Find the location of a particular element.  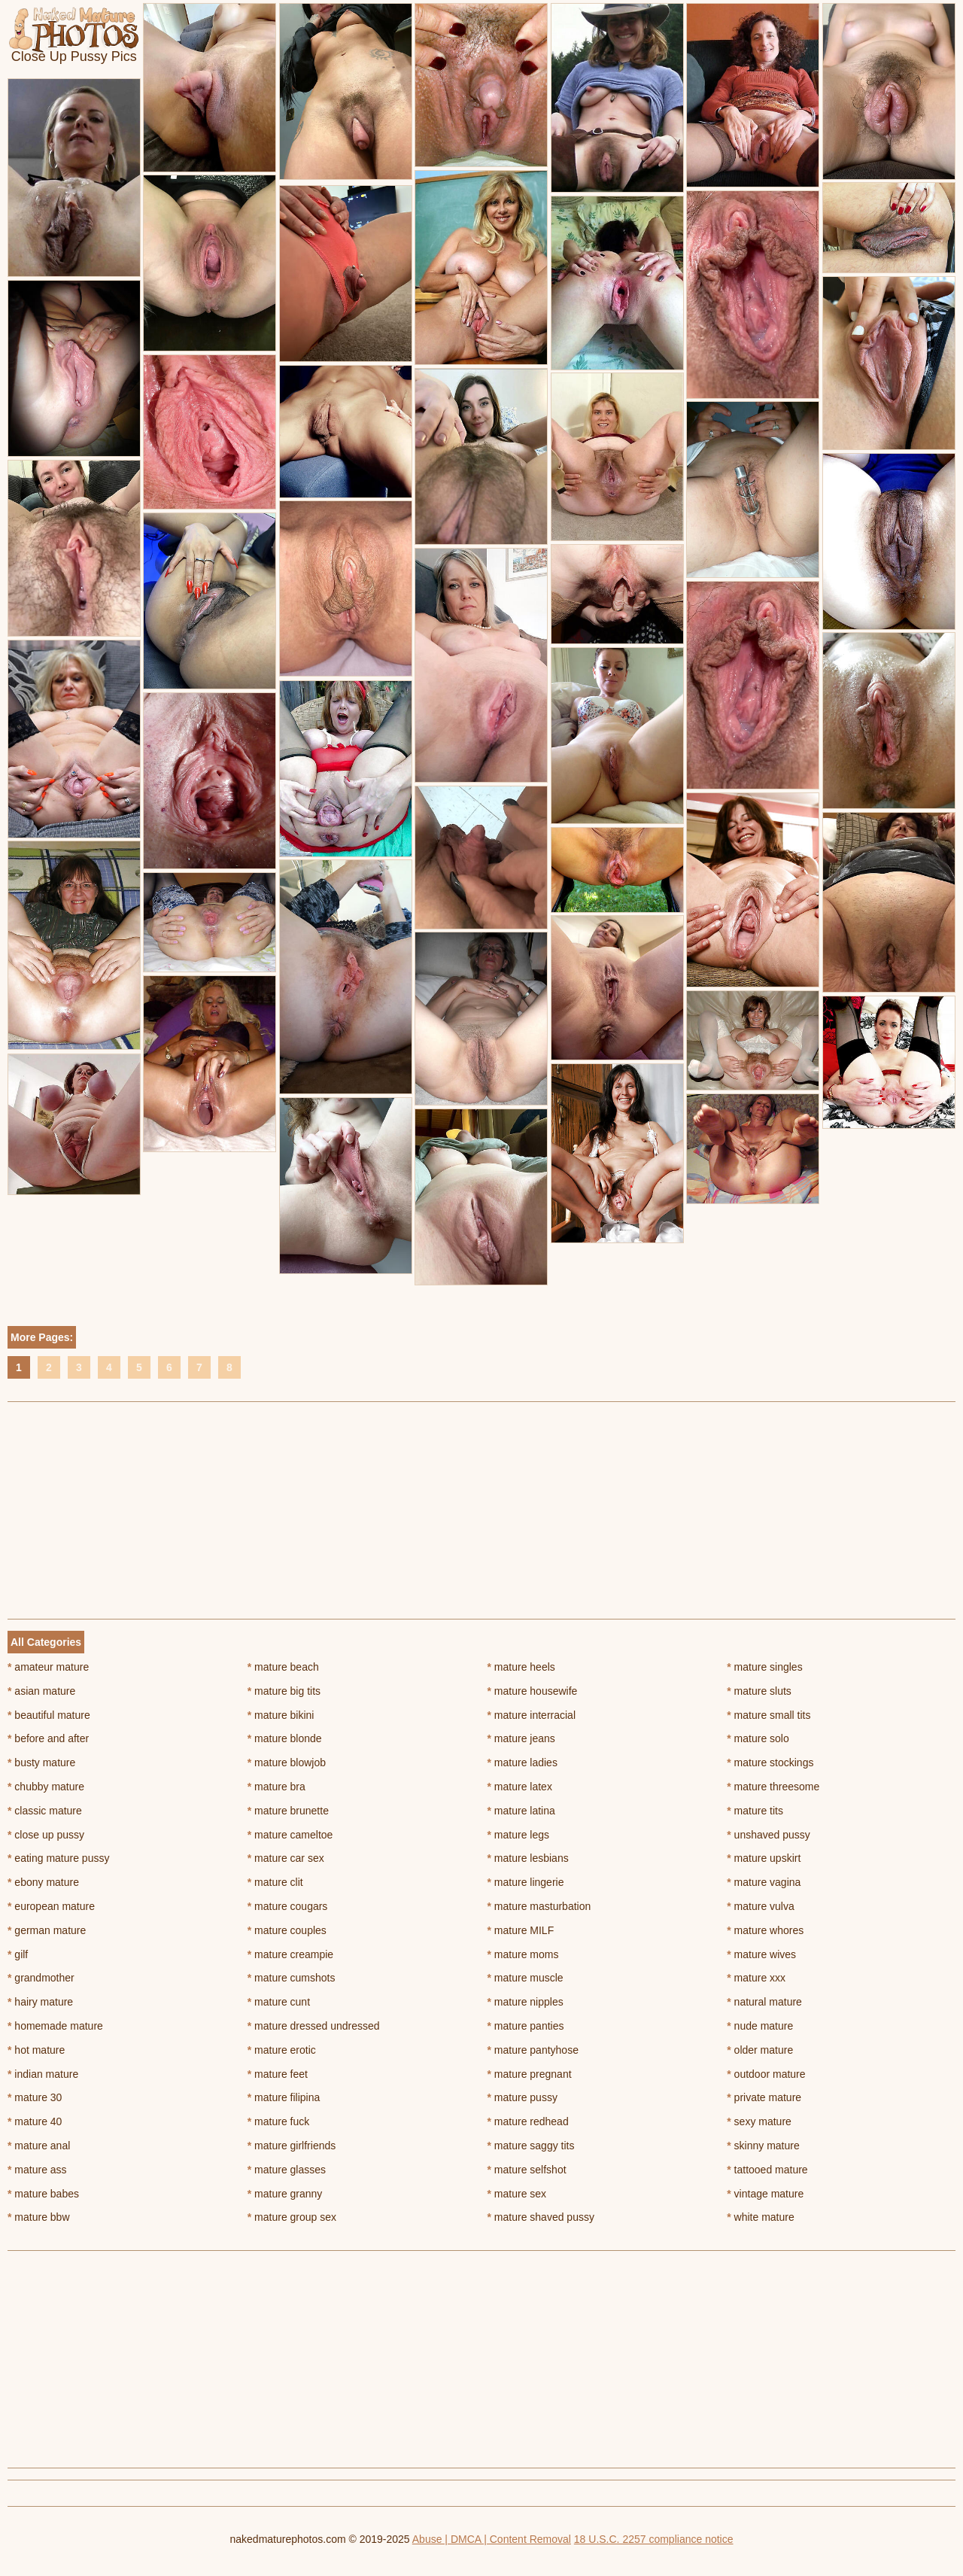

ebony mature is located at coordinates (43, 1882).